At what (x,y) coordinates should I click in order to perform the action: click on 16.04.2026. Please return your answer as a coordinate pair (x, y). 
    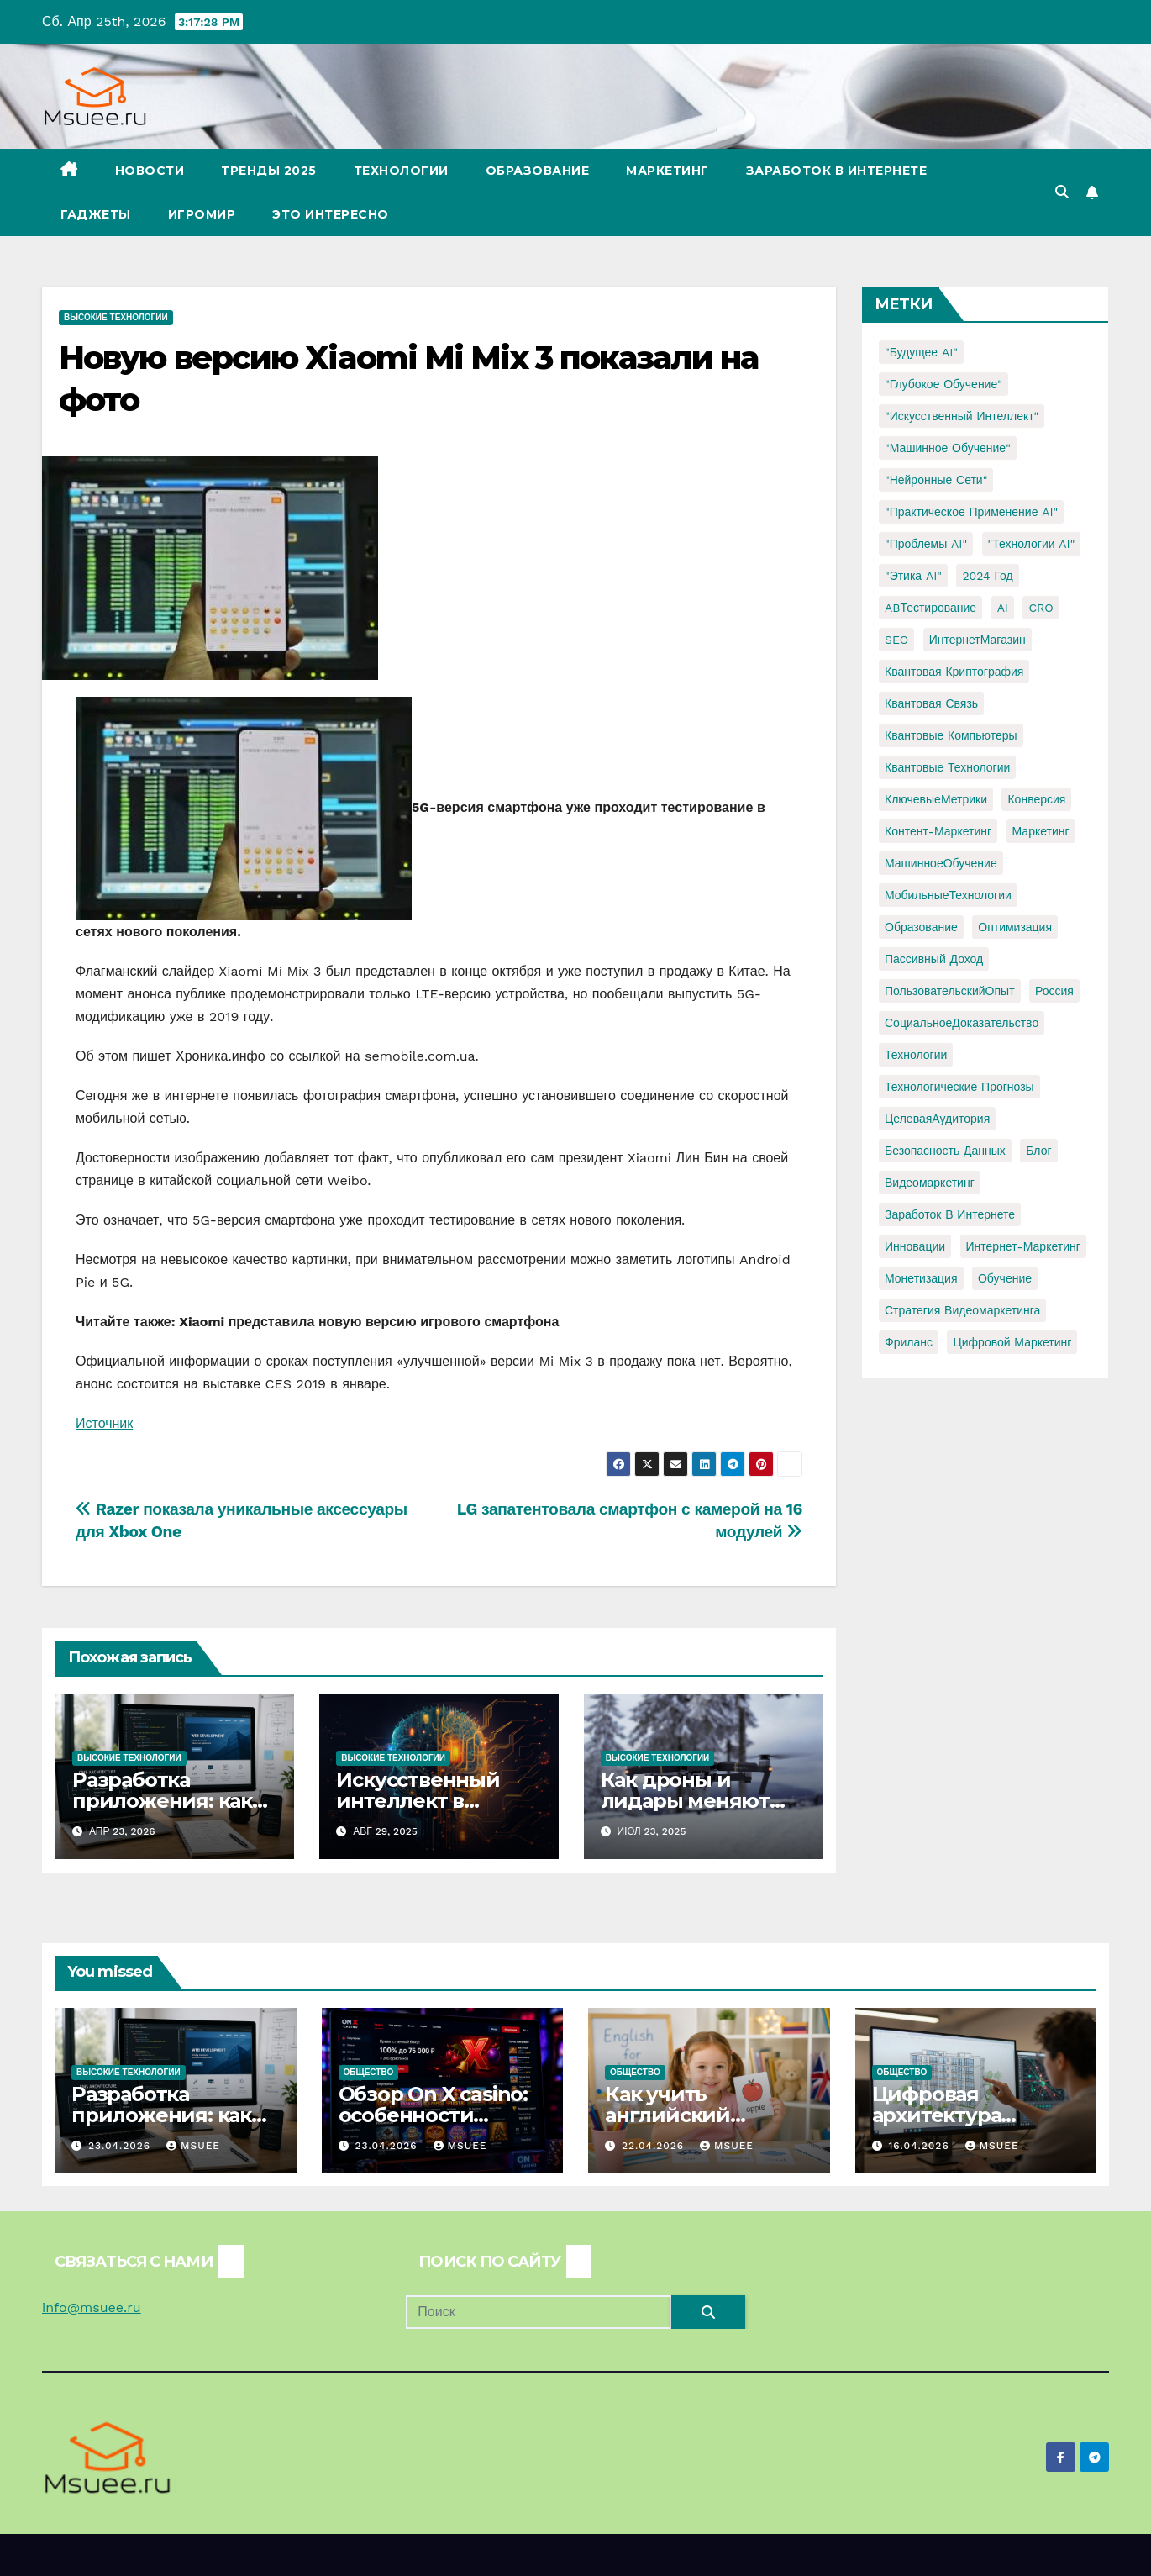
    Looking at the image, I should click on (920, 2146).